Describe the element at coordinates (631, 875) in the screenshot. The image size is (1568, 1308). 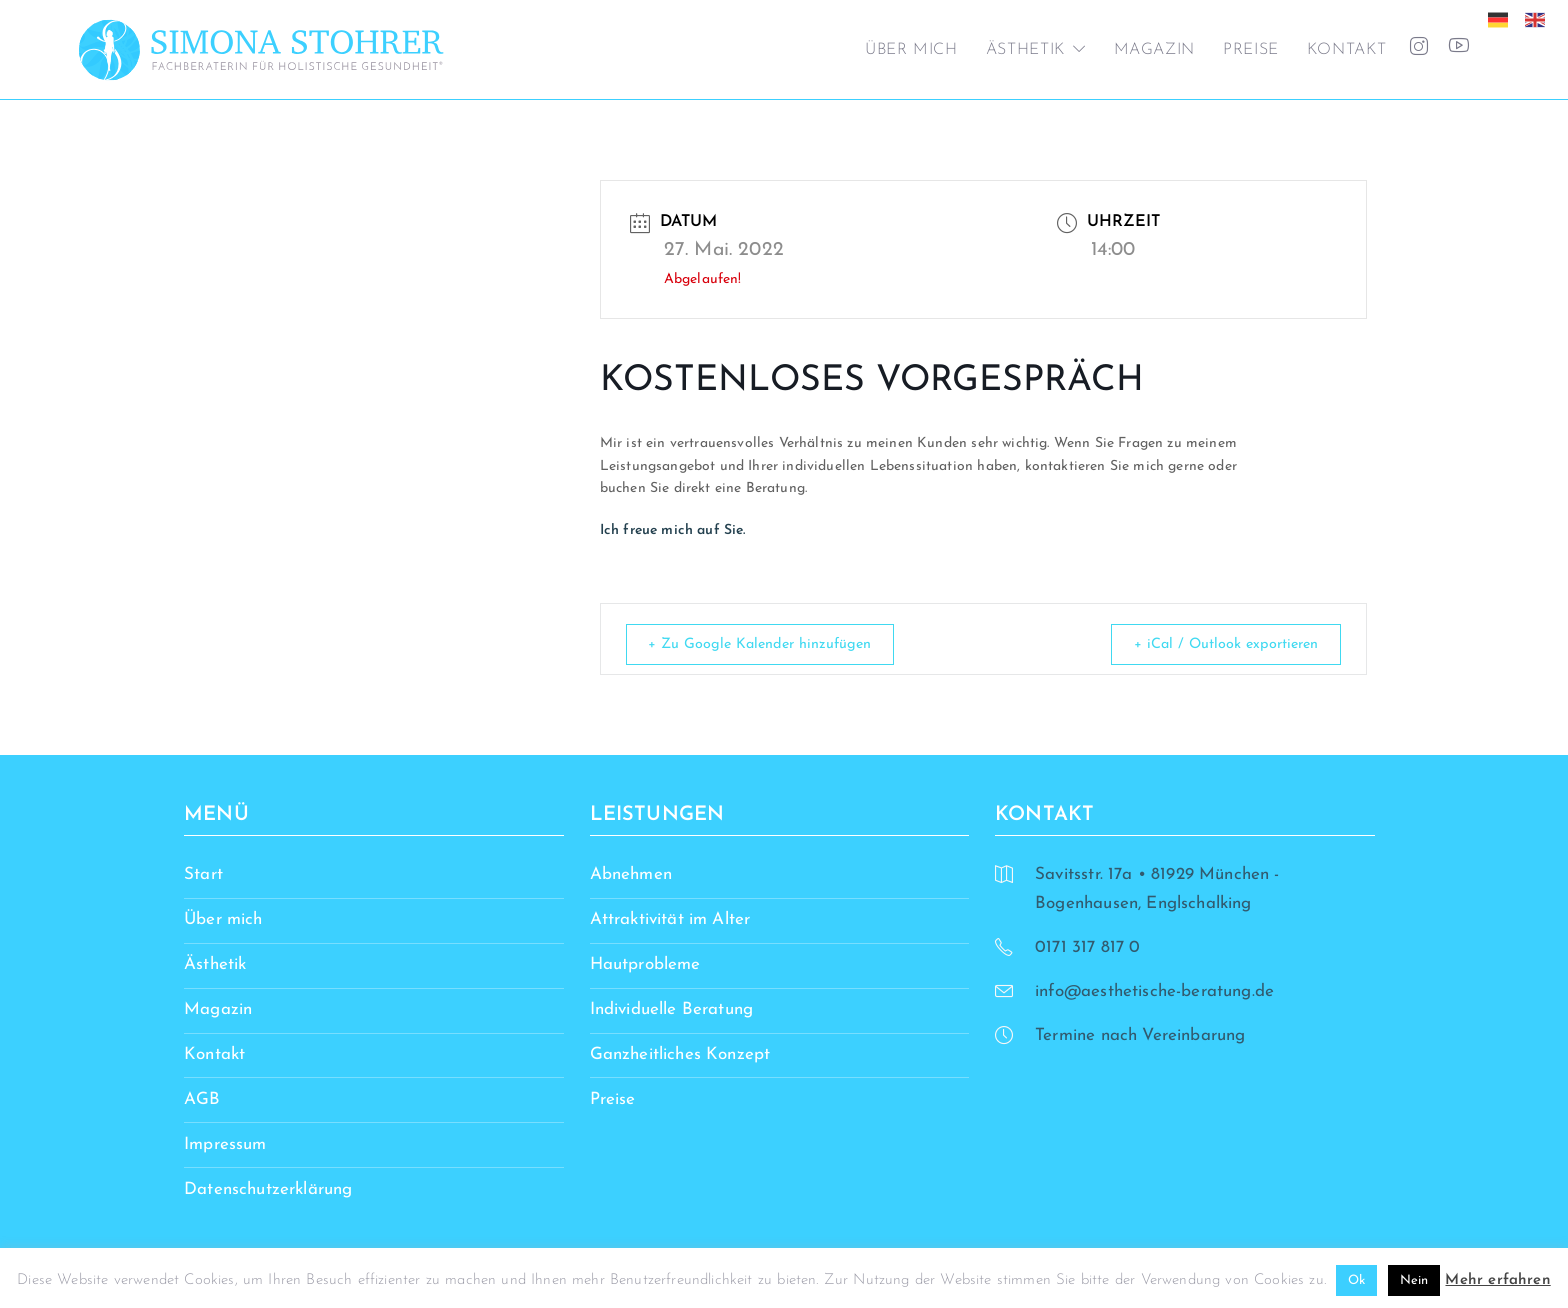
I see `Abnehmen` at that location.